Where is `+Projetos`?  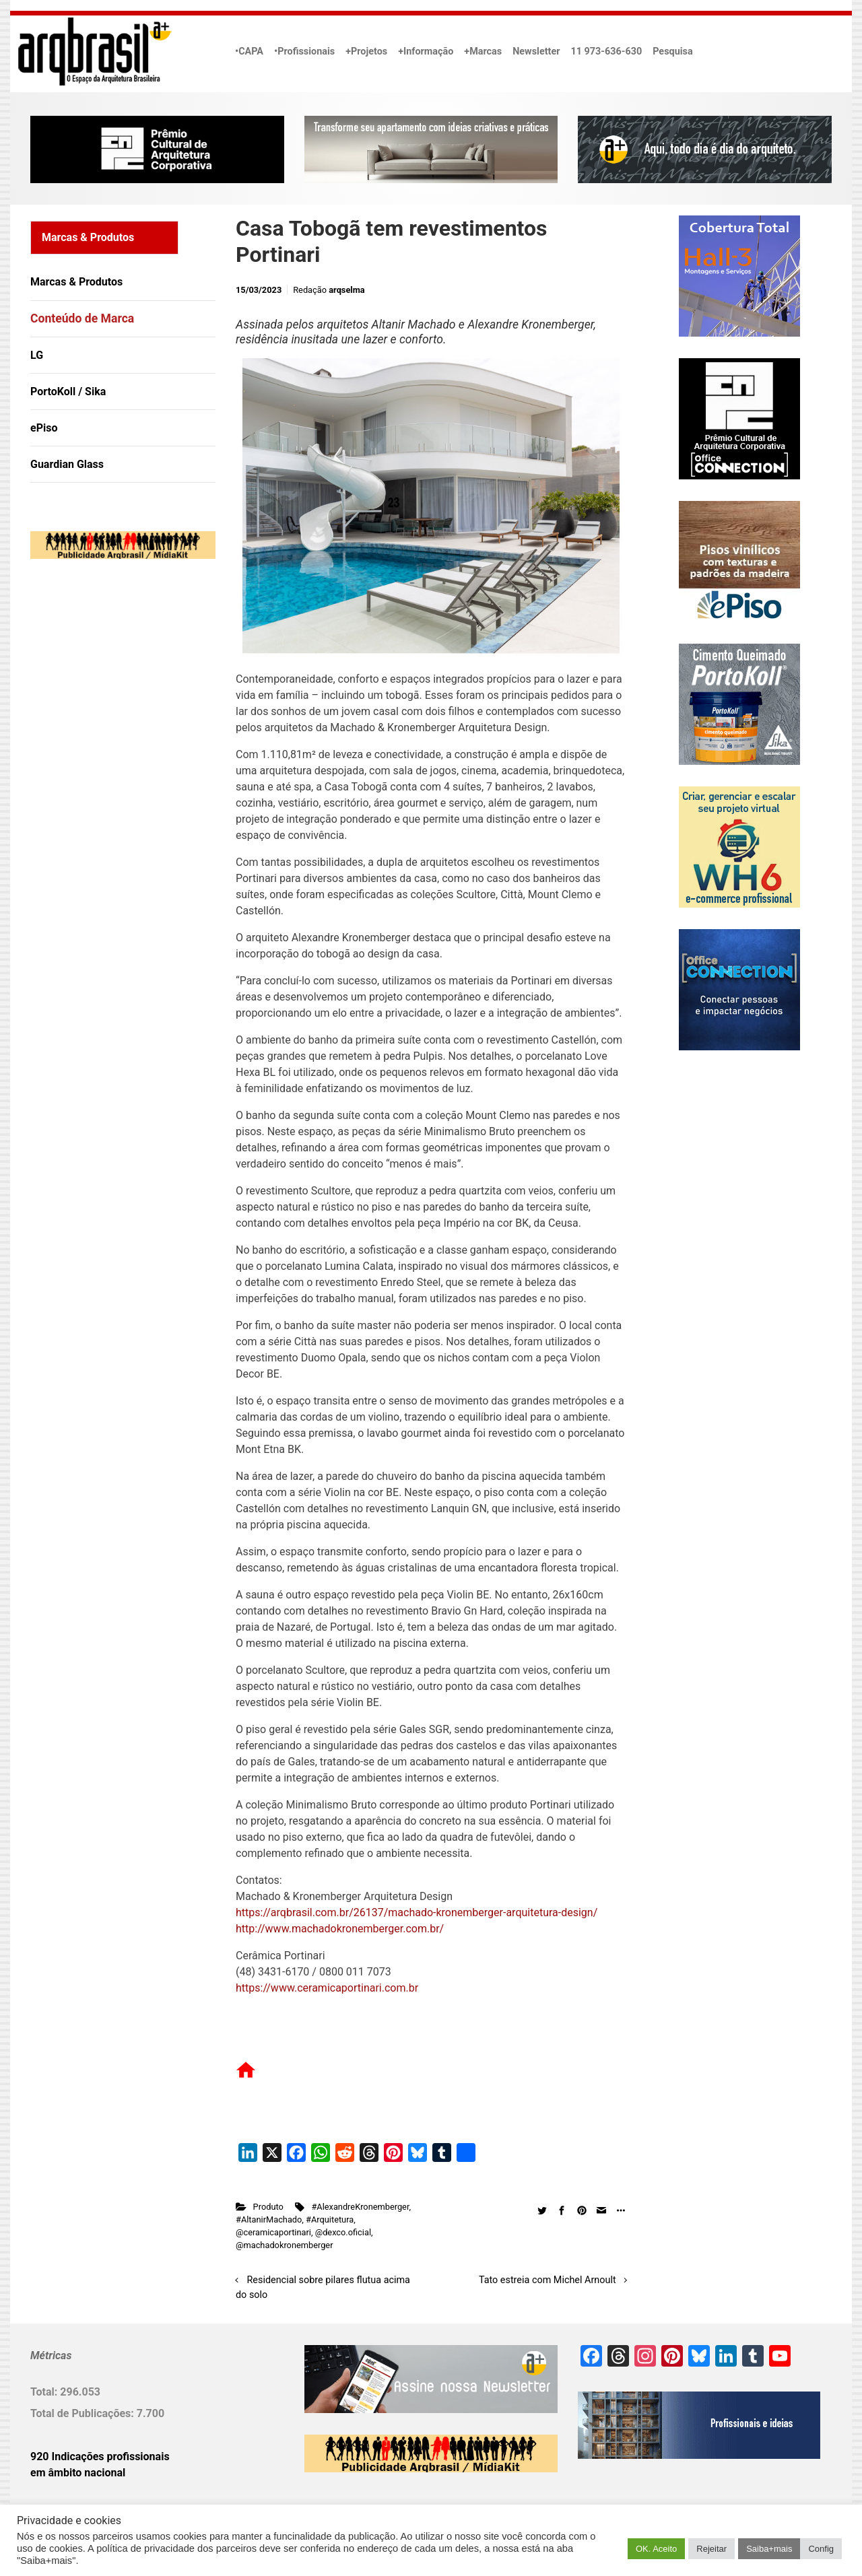 +Projetos is located at coordinates (366, 51).